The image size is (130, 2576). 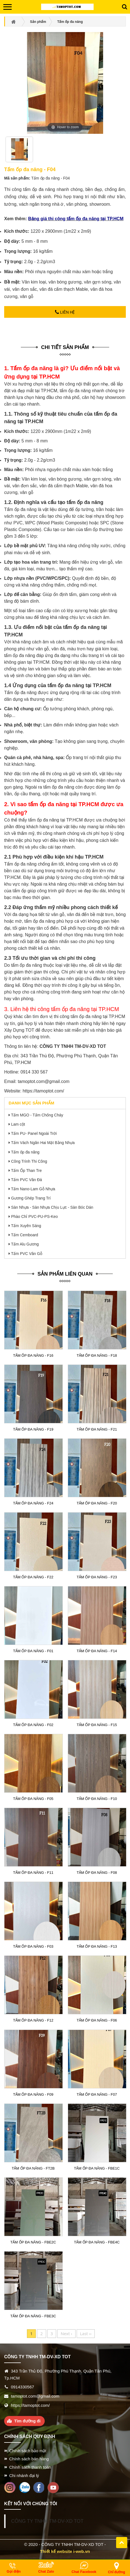 What do you see at coordinates (33, 1725) in the screenshot?
I see `Tấm ốp đa năng - F02` at bounding box center [33, 1725].